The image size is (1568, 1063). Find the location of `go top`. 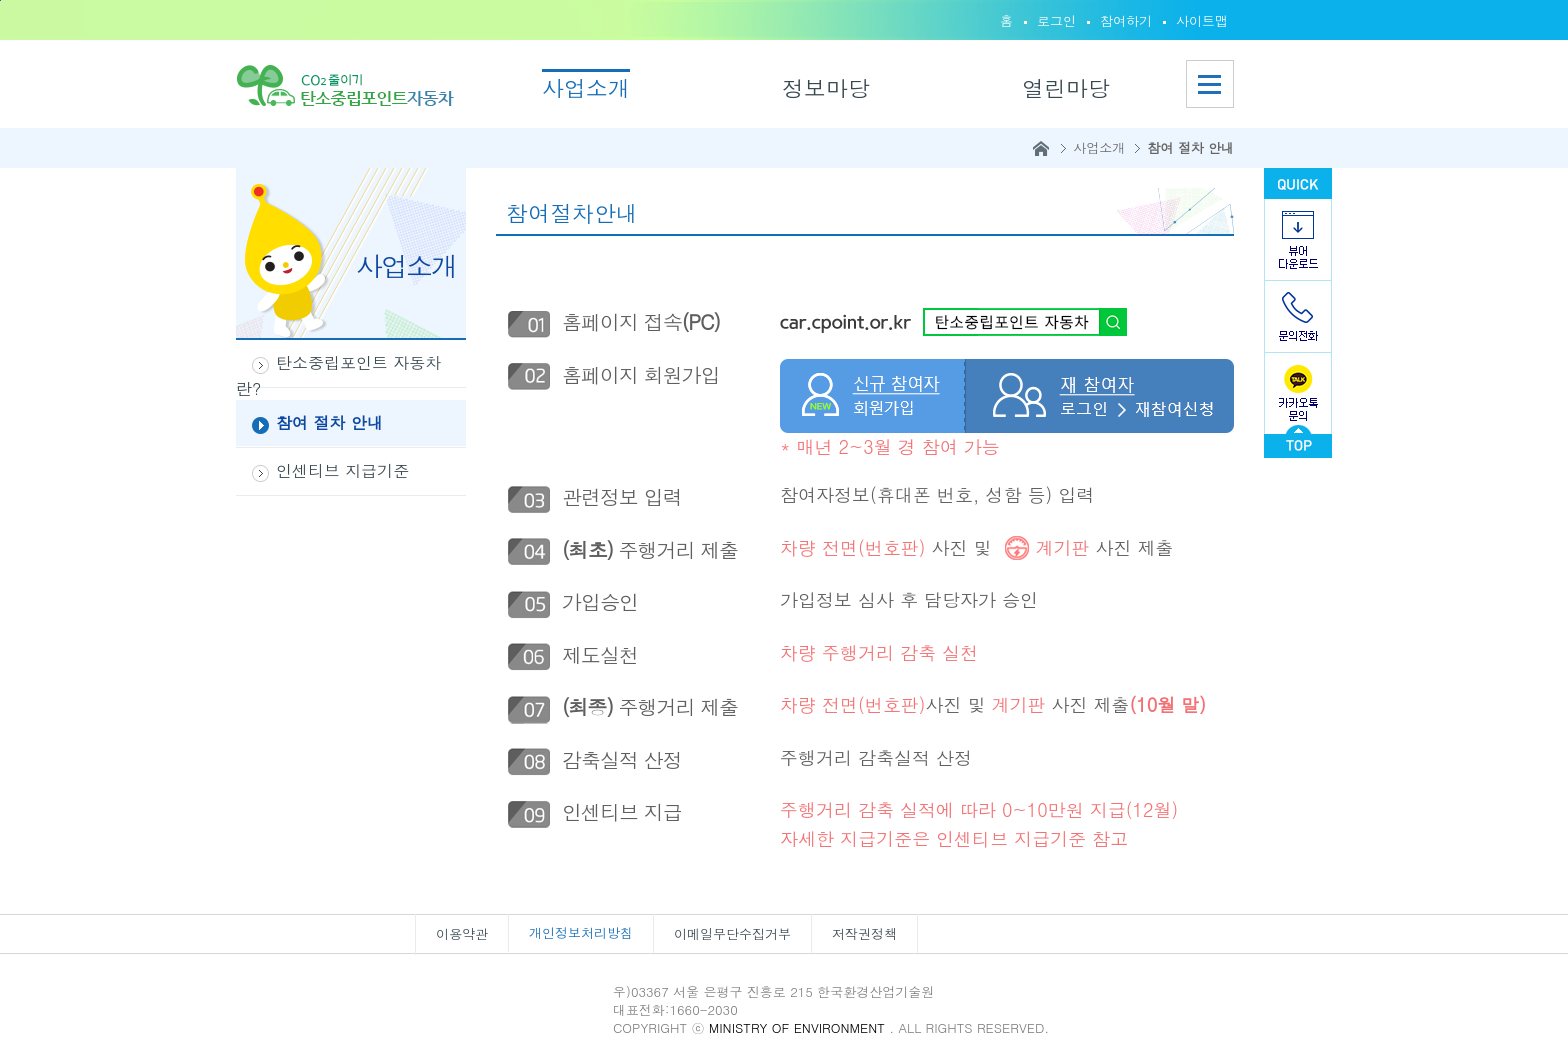

go top is located at coordinates (1298, 441).